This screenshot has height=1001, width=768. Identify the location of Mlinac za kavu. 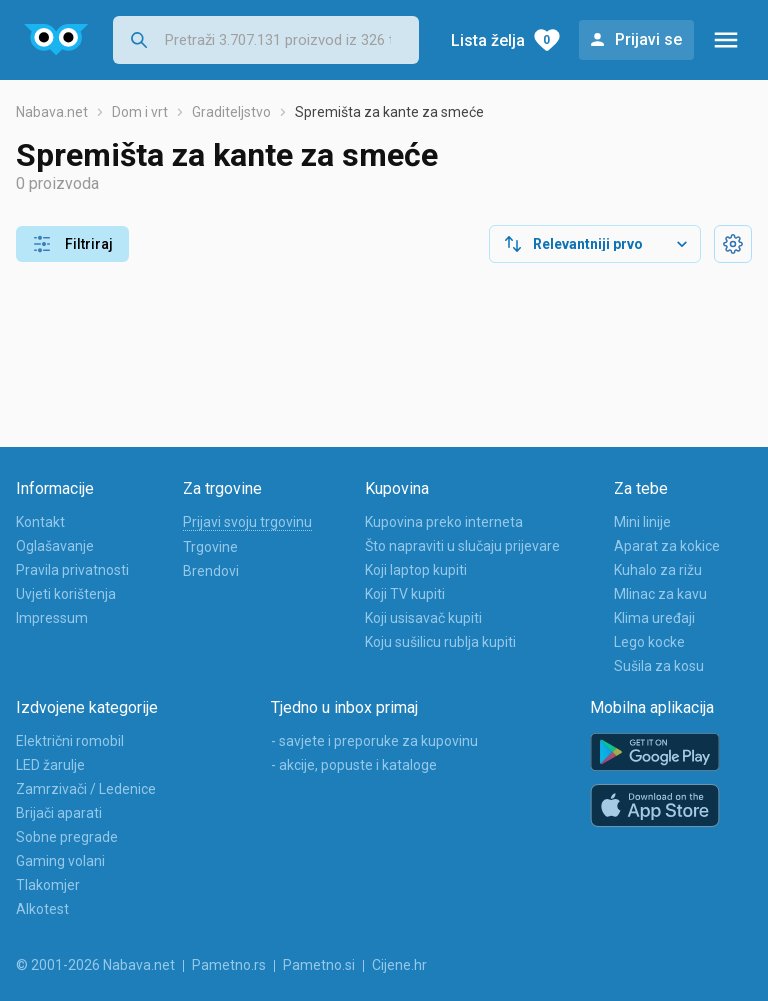
(660, 594).